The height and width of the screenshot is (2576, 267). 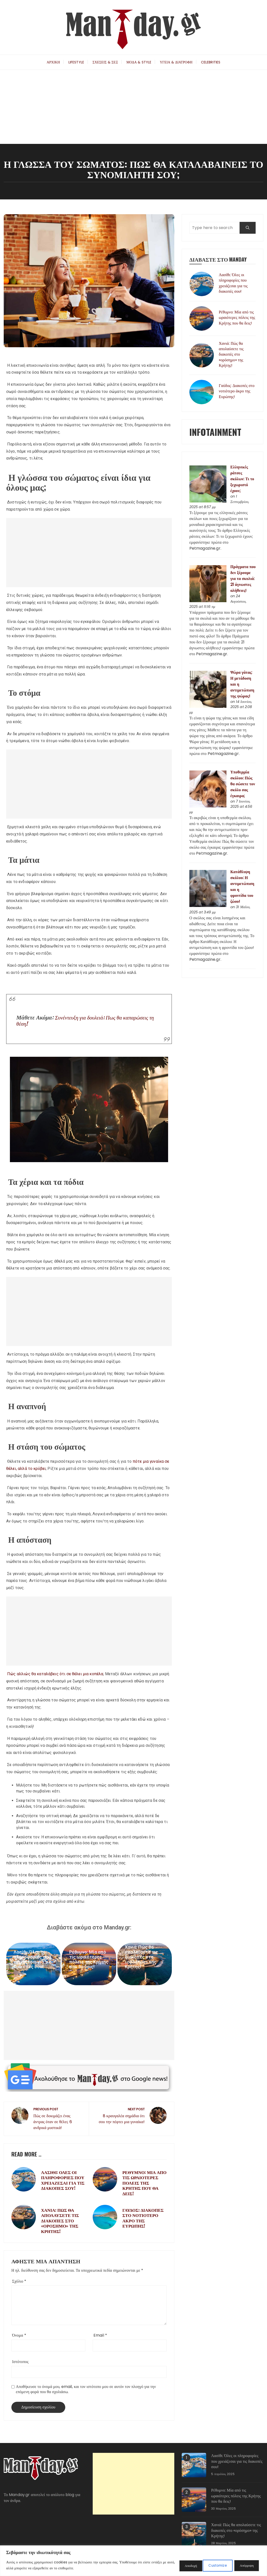 What do you see at coordinates (19, 2340) in the screenshot?
I see `Όνομα` at bounding box center [19, 2340].